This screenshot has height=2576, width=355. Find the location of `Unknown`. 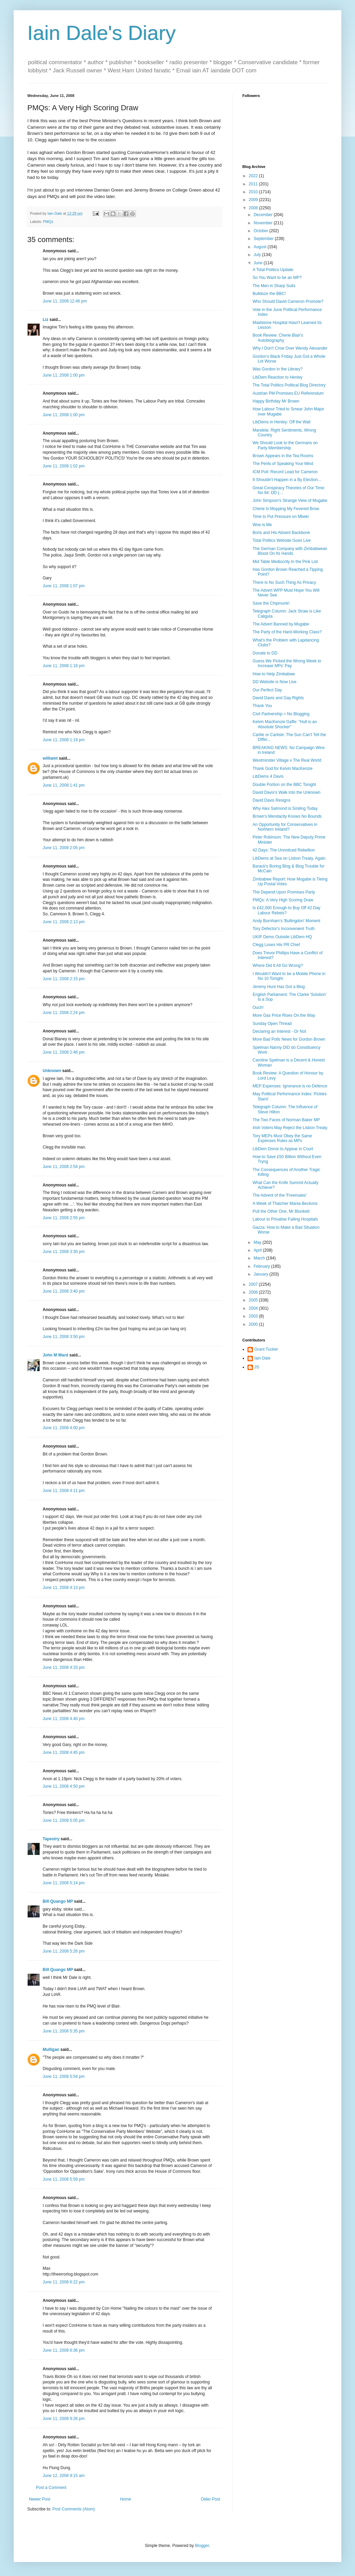

Unknown is located at coordinates (52, 1070).